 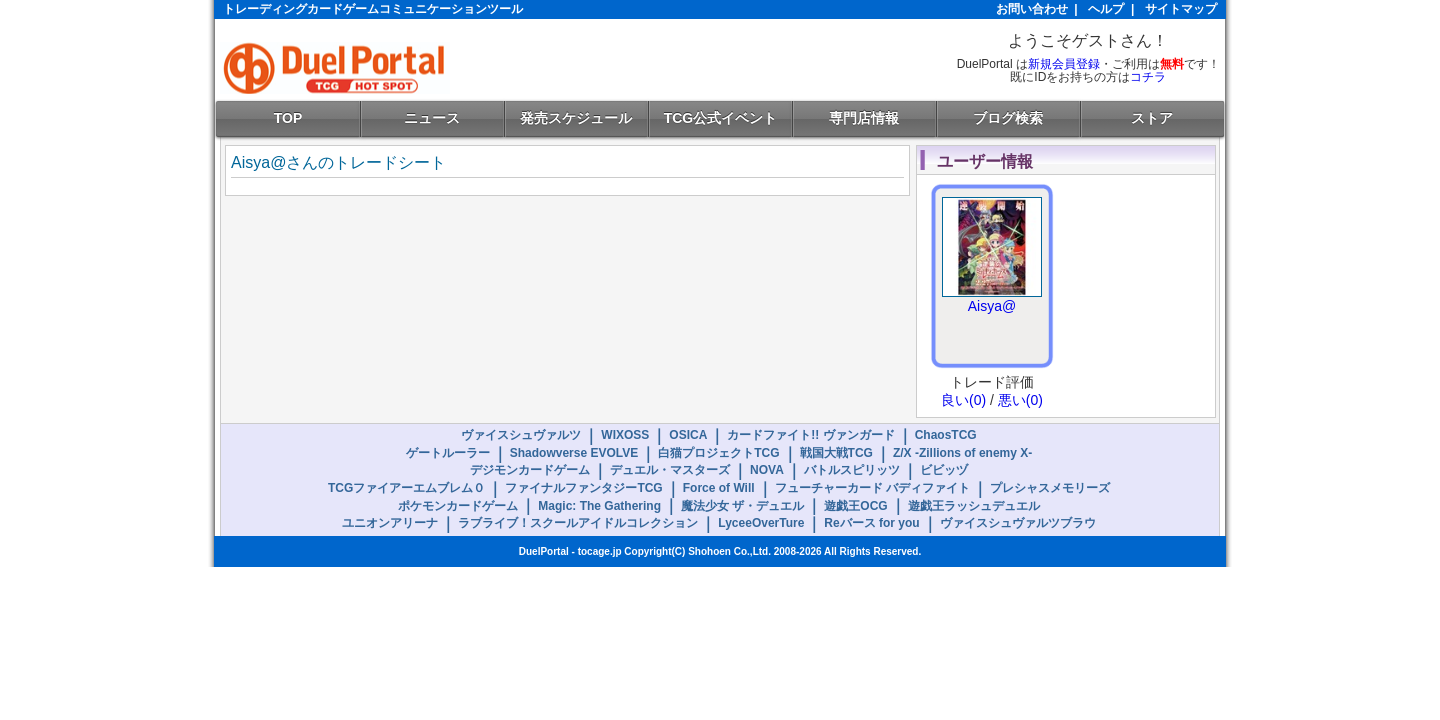 What do you see at coordinates (962, 453) in the screenshot?
I see `Z/X -Zillions of enemy X-` at bounding box center [962, 453].